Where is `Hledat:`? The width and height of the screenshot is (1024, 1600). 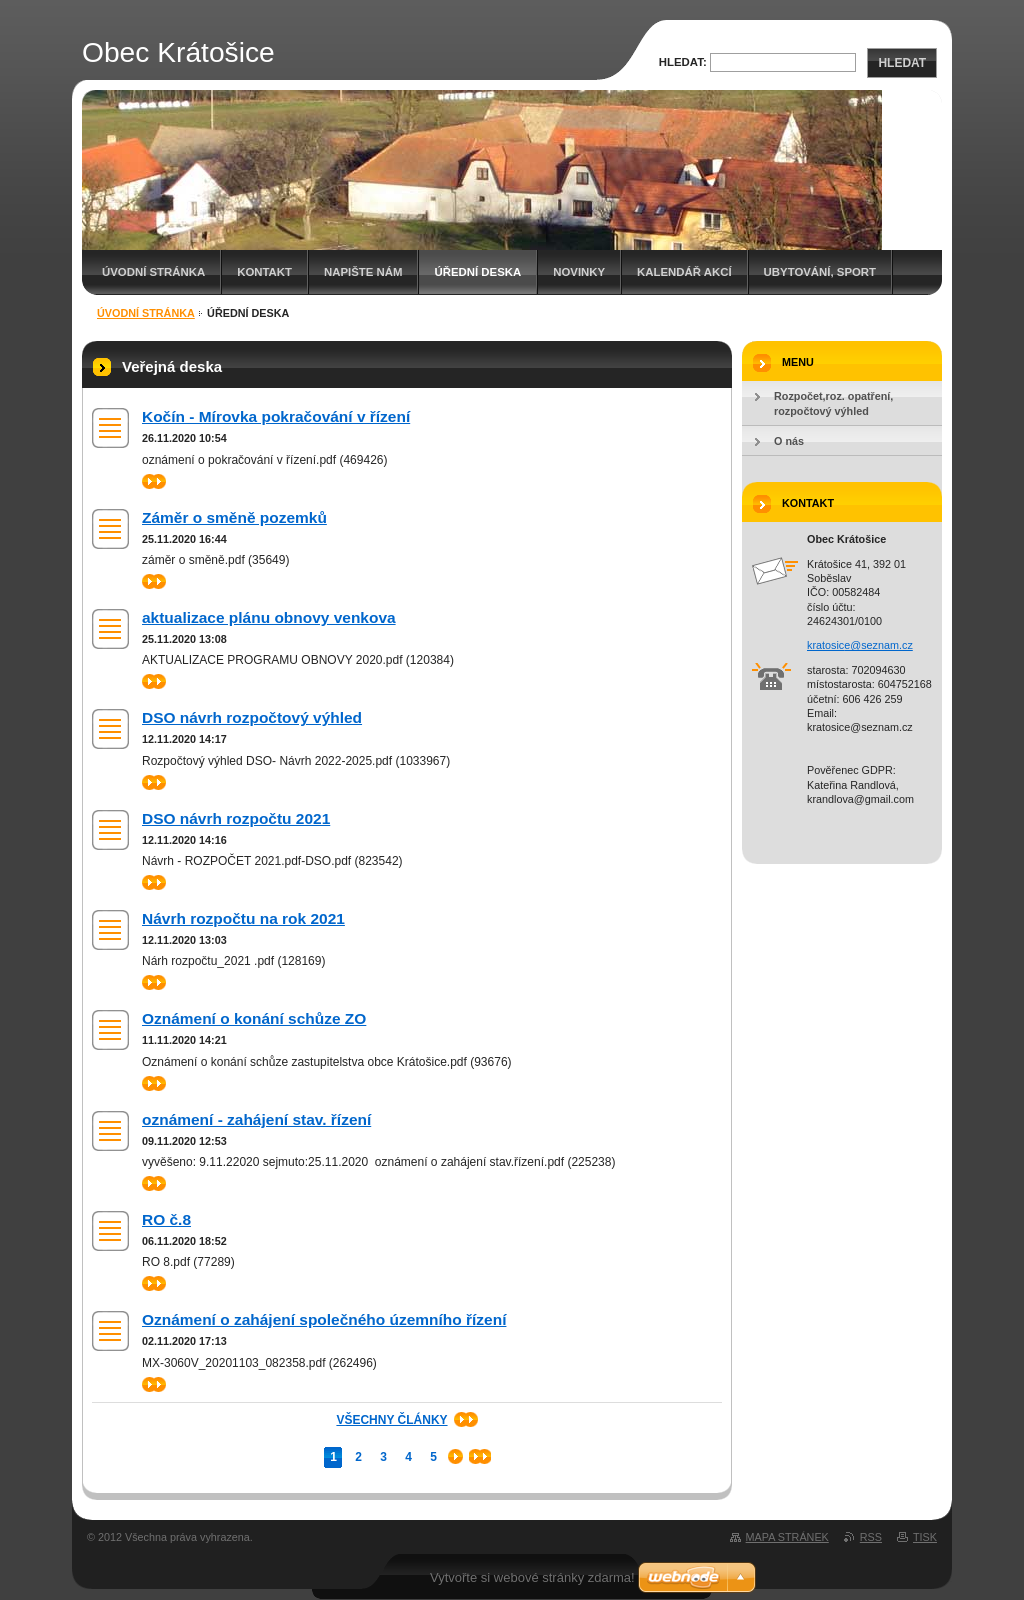
Hledat: is located at coordinates (683, 62).